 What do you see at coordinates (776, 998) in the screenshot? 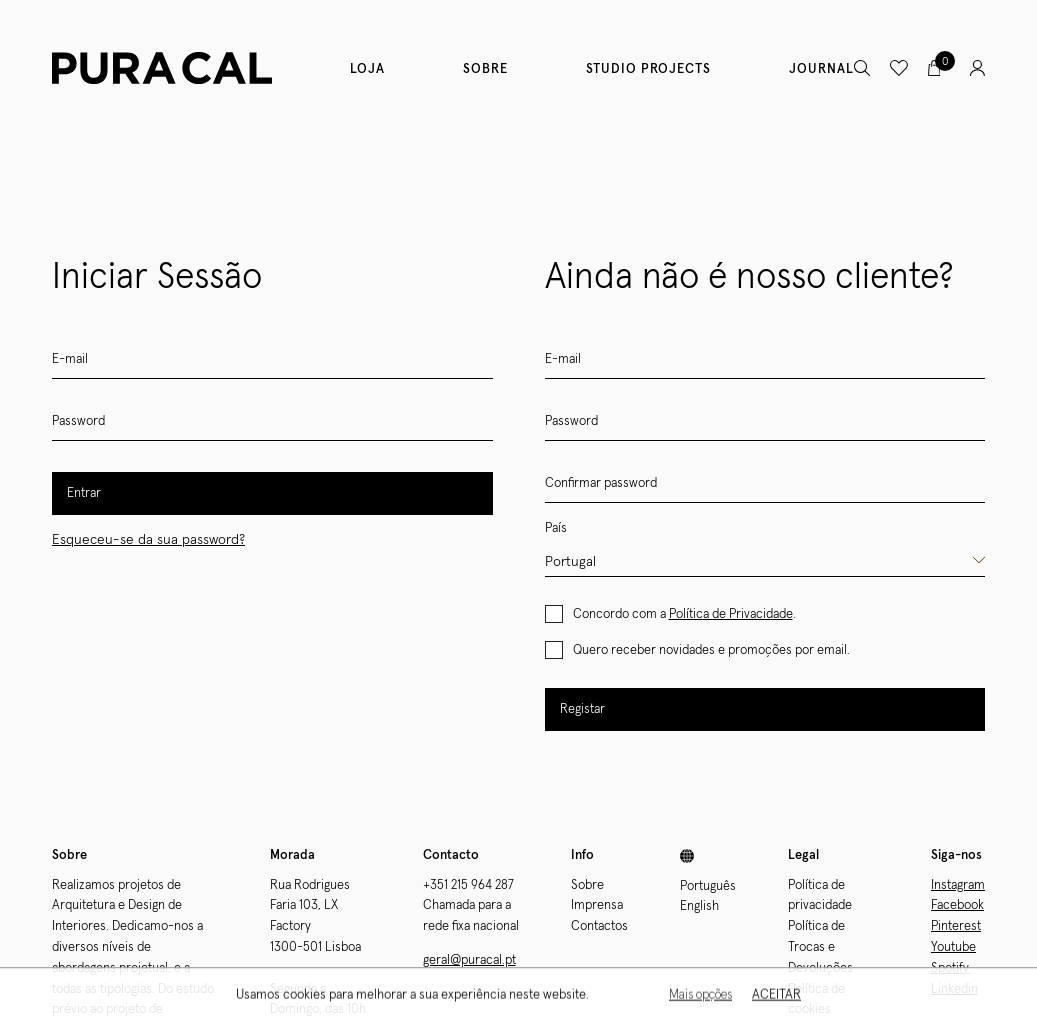
I see `Aceitar` at bounding box center [776, 998].